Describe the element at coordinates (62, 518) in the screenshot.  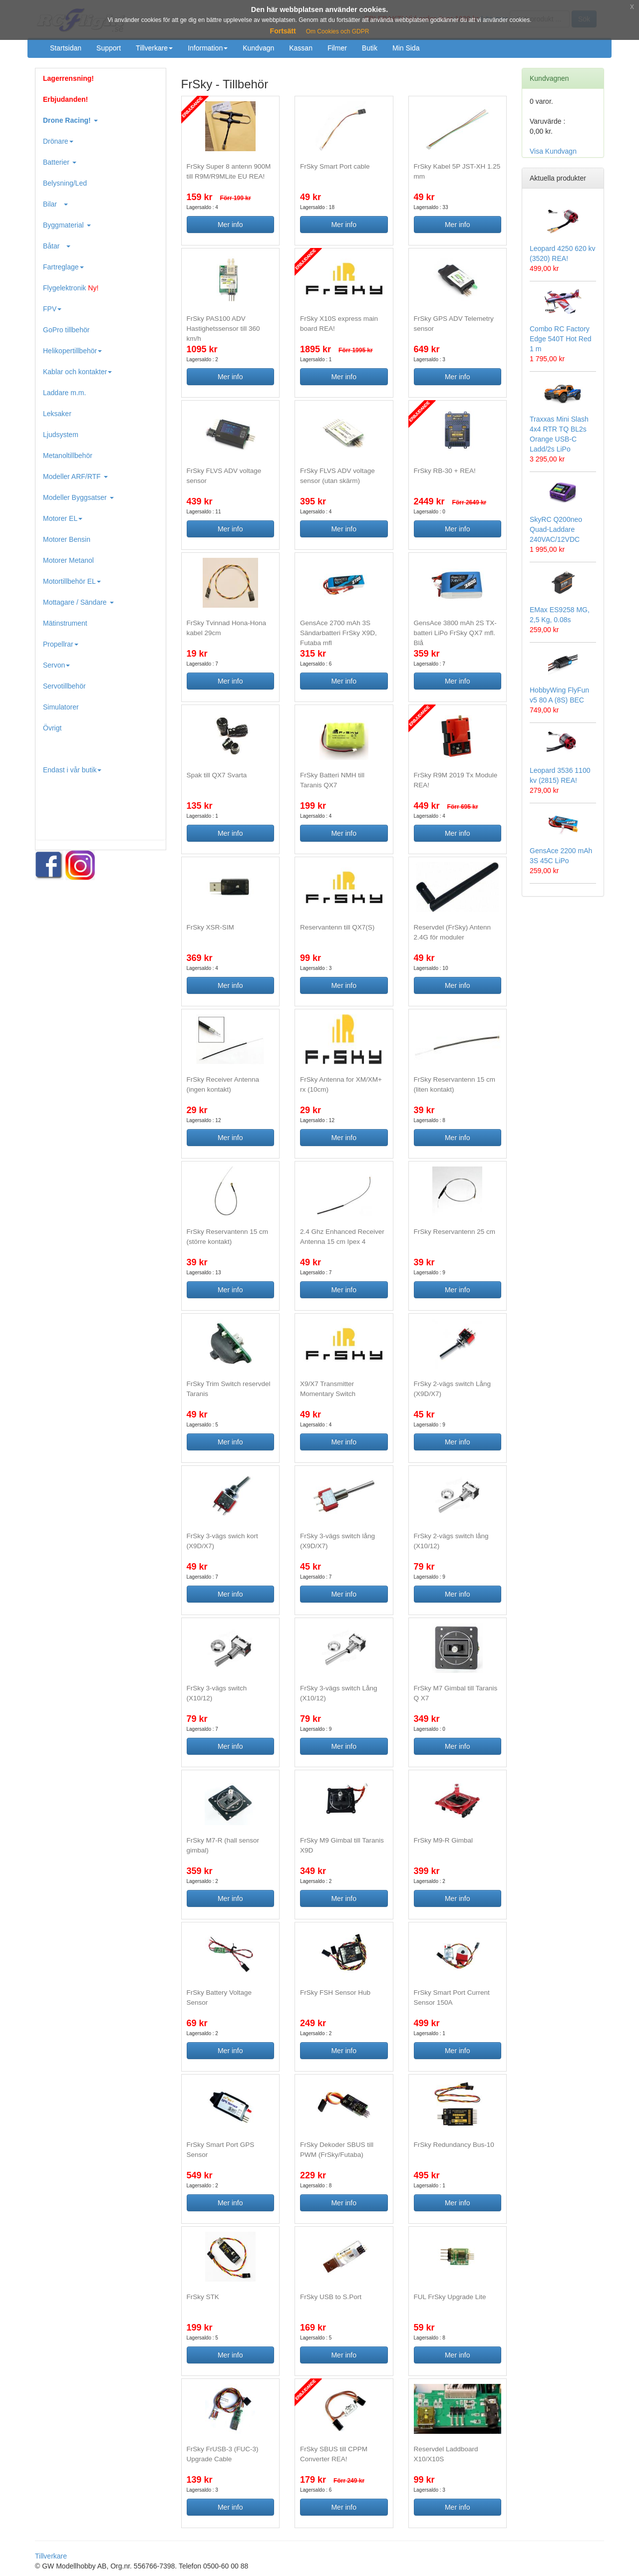
I see `Motorer EL` at that location.